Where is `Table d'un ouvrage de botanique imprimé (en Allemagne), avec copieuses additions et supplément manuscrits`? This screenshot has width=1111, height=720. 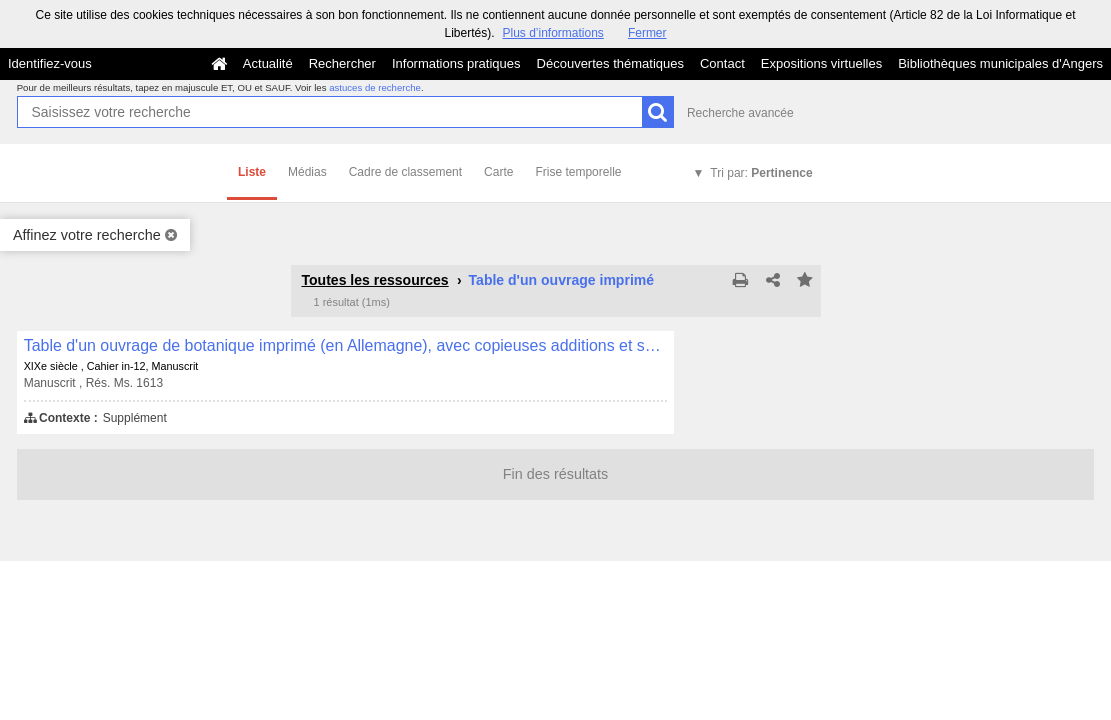
Table d'un ouvrage de botanique imprimé (en Allemagne), avec copieuses additions et supplément manuscrits is located at coordinates (345, 345).